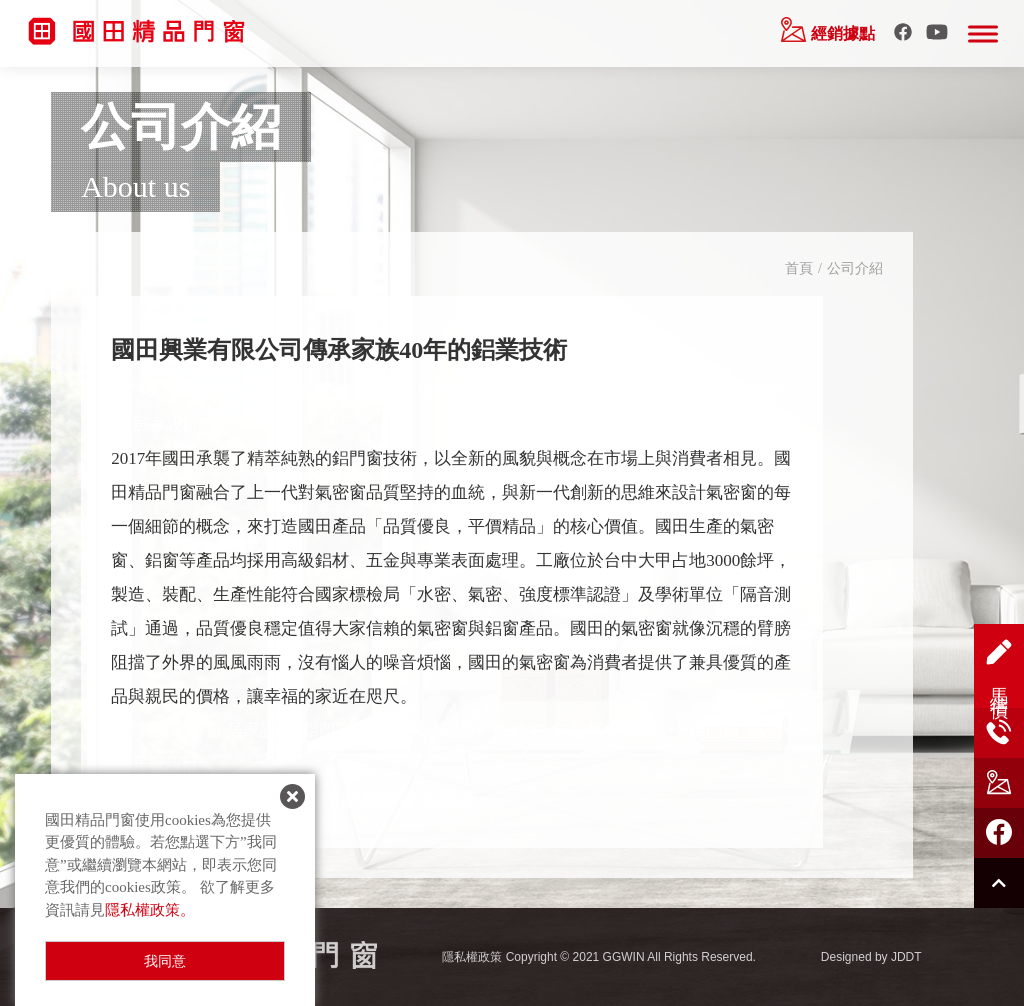 This screenshot has width=1024, height=1006. Describe the element at coordinates (150, 910) in the screenshot. I see `隱私權政策。` at that location.